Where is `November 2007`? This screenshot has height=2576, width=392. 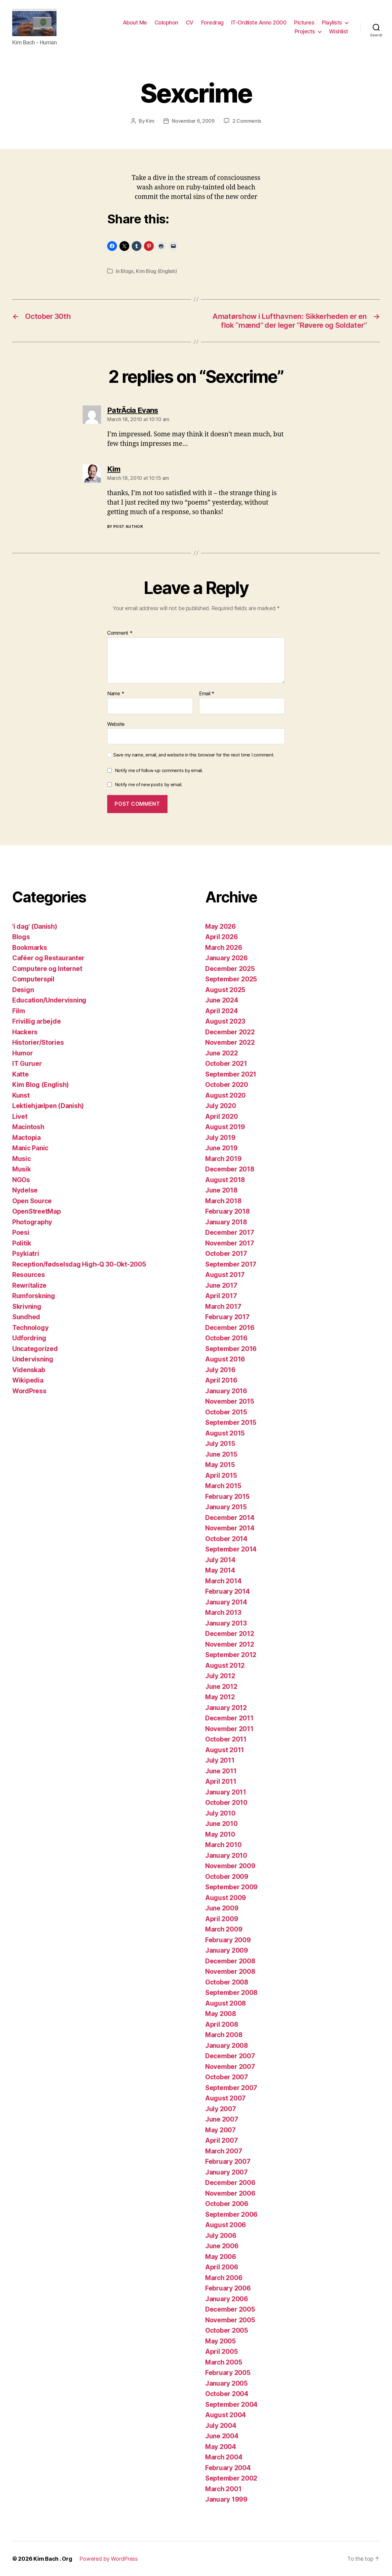 November 2007 is located at coordinates (230, 2066).